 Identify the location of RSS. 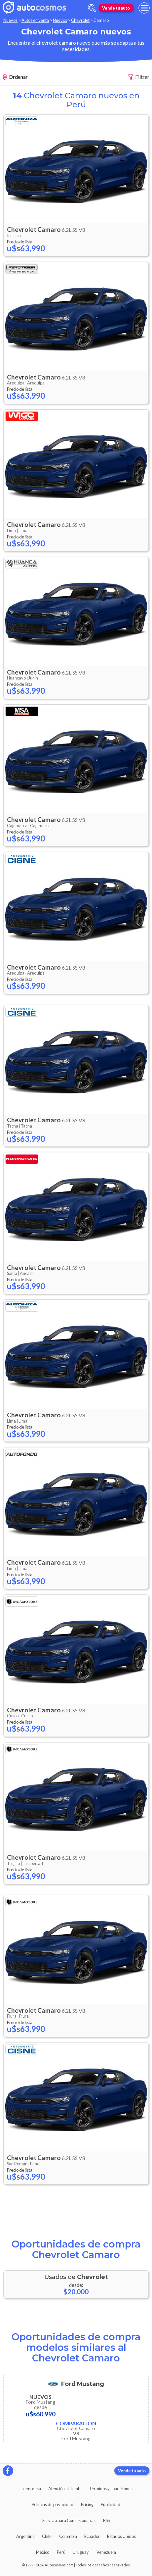
(106, 2520).